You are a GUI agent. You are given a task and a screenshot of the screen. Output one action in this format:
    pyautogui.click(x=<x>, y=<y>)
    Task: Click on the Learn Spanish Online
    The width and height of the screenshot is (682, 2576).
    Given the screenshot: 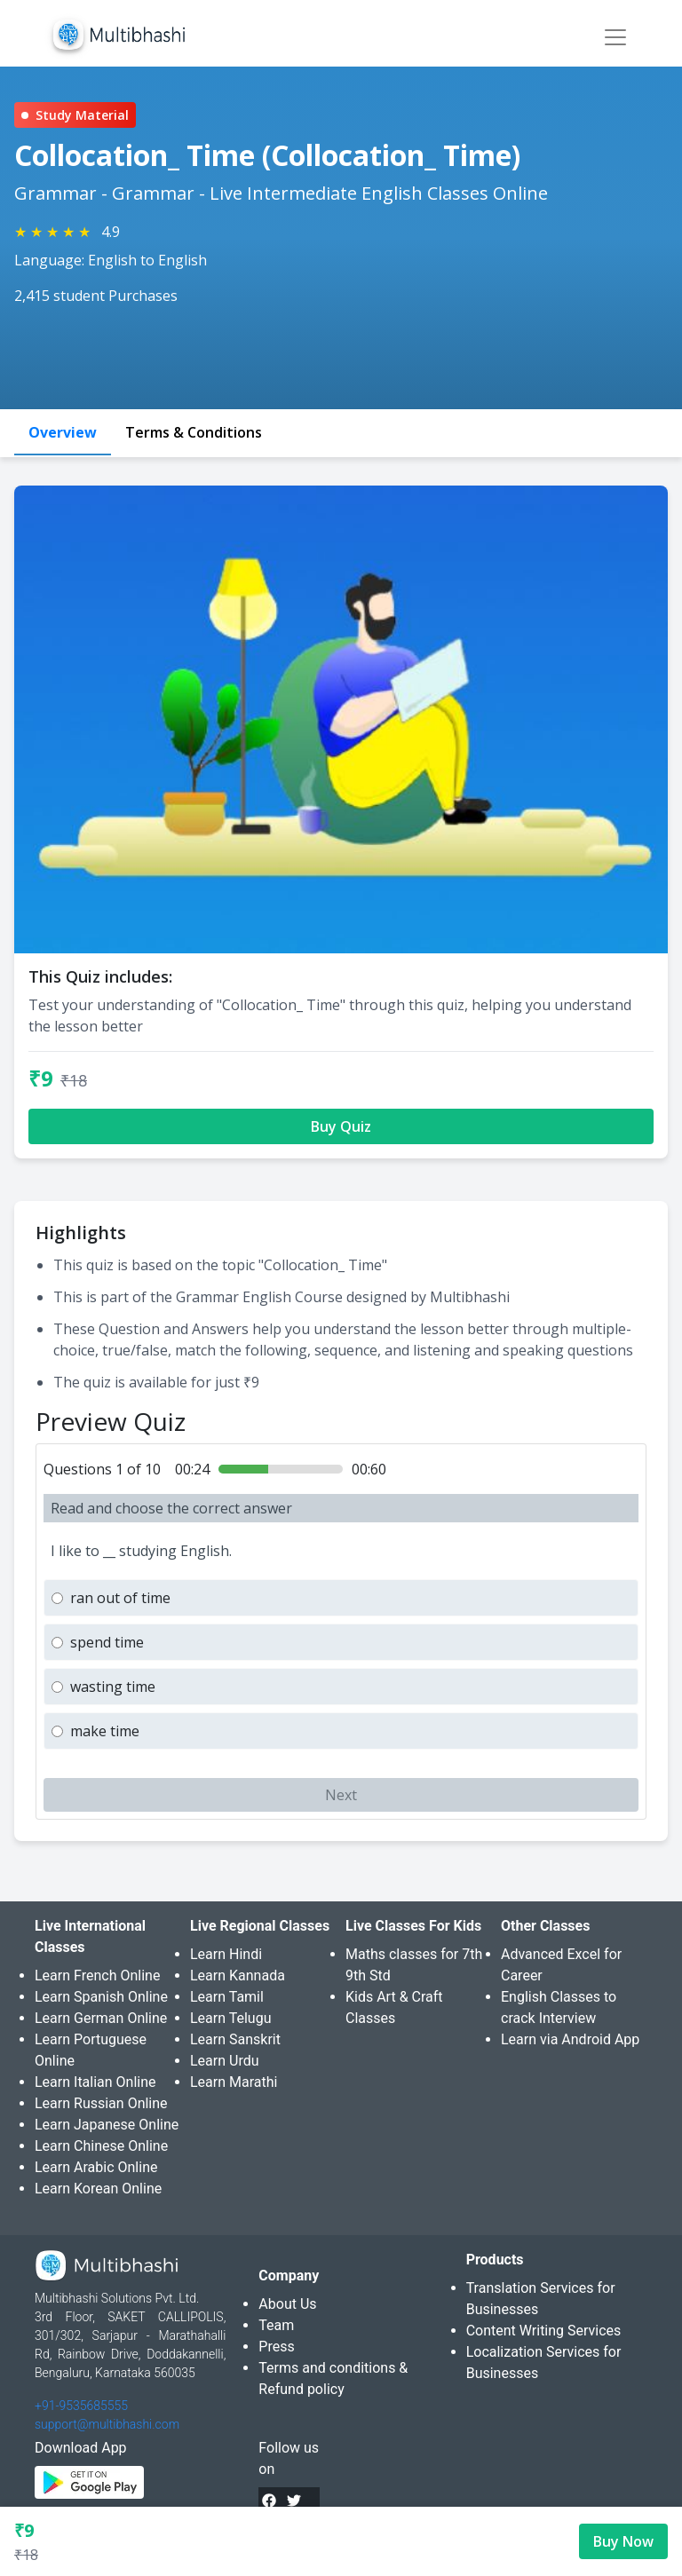 What is the action you would take?
    pyautogui.click(x=101, y=1996)
    